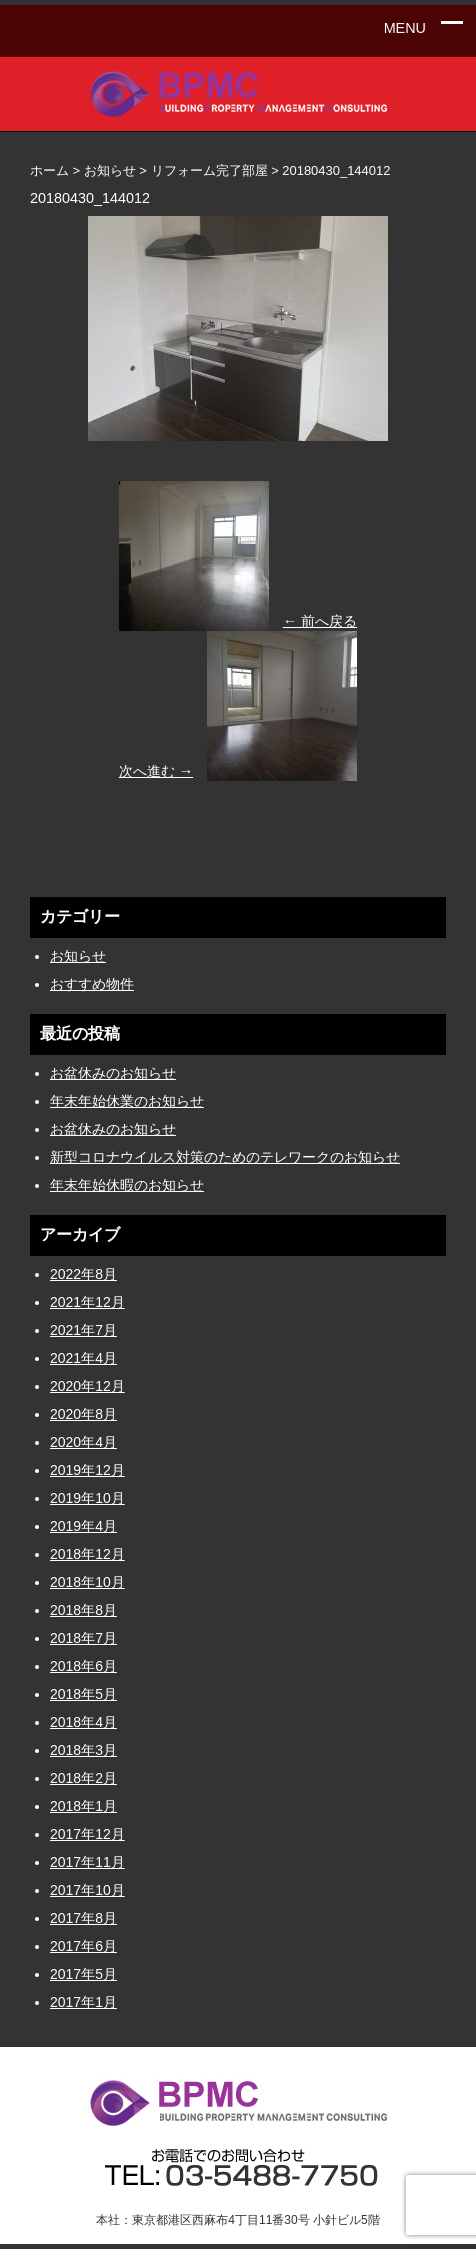  I want to click on 2017年5月, so click(83, 1974).